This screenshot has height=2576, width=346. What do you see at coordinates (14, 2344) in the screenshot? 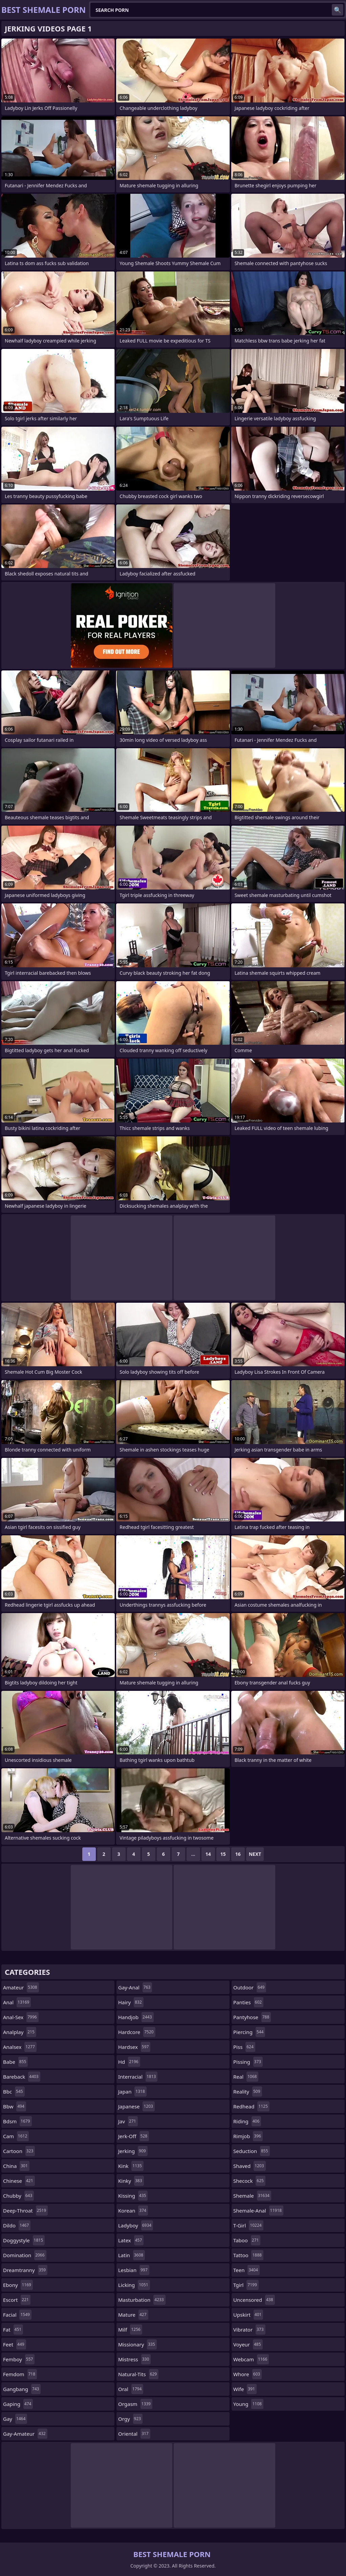
I see `feet` at bounding box center [14, 2344].